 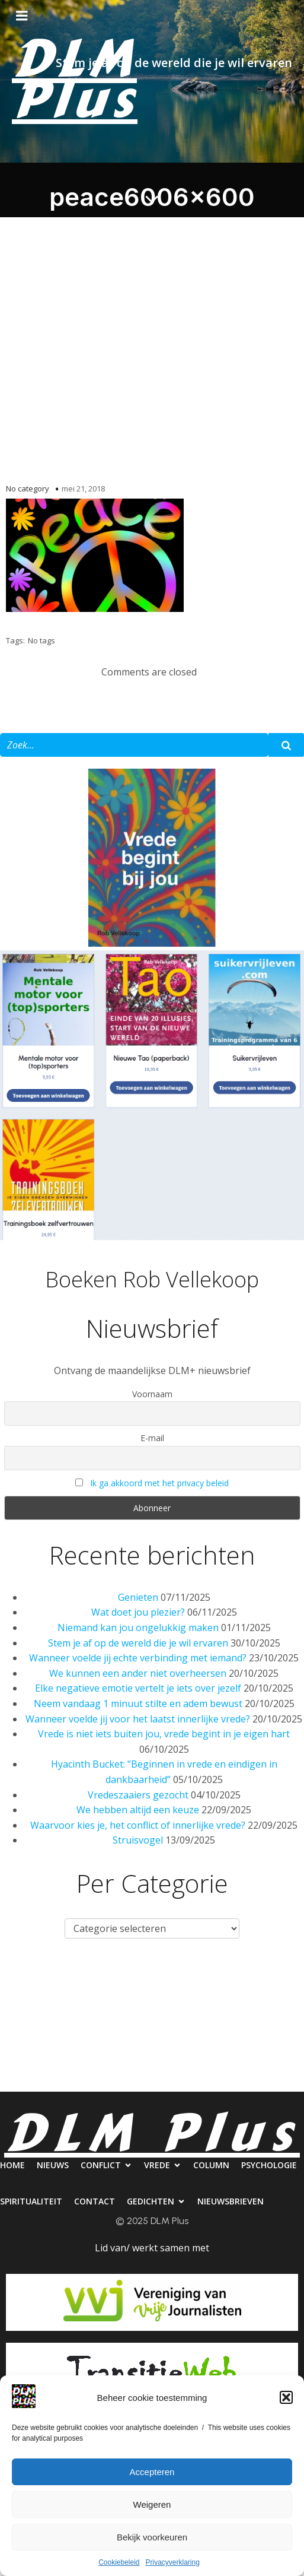 I want to click on E-mail, so click(x=152, y=1438).